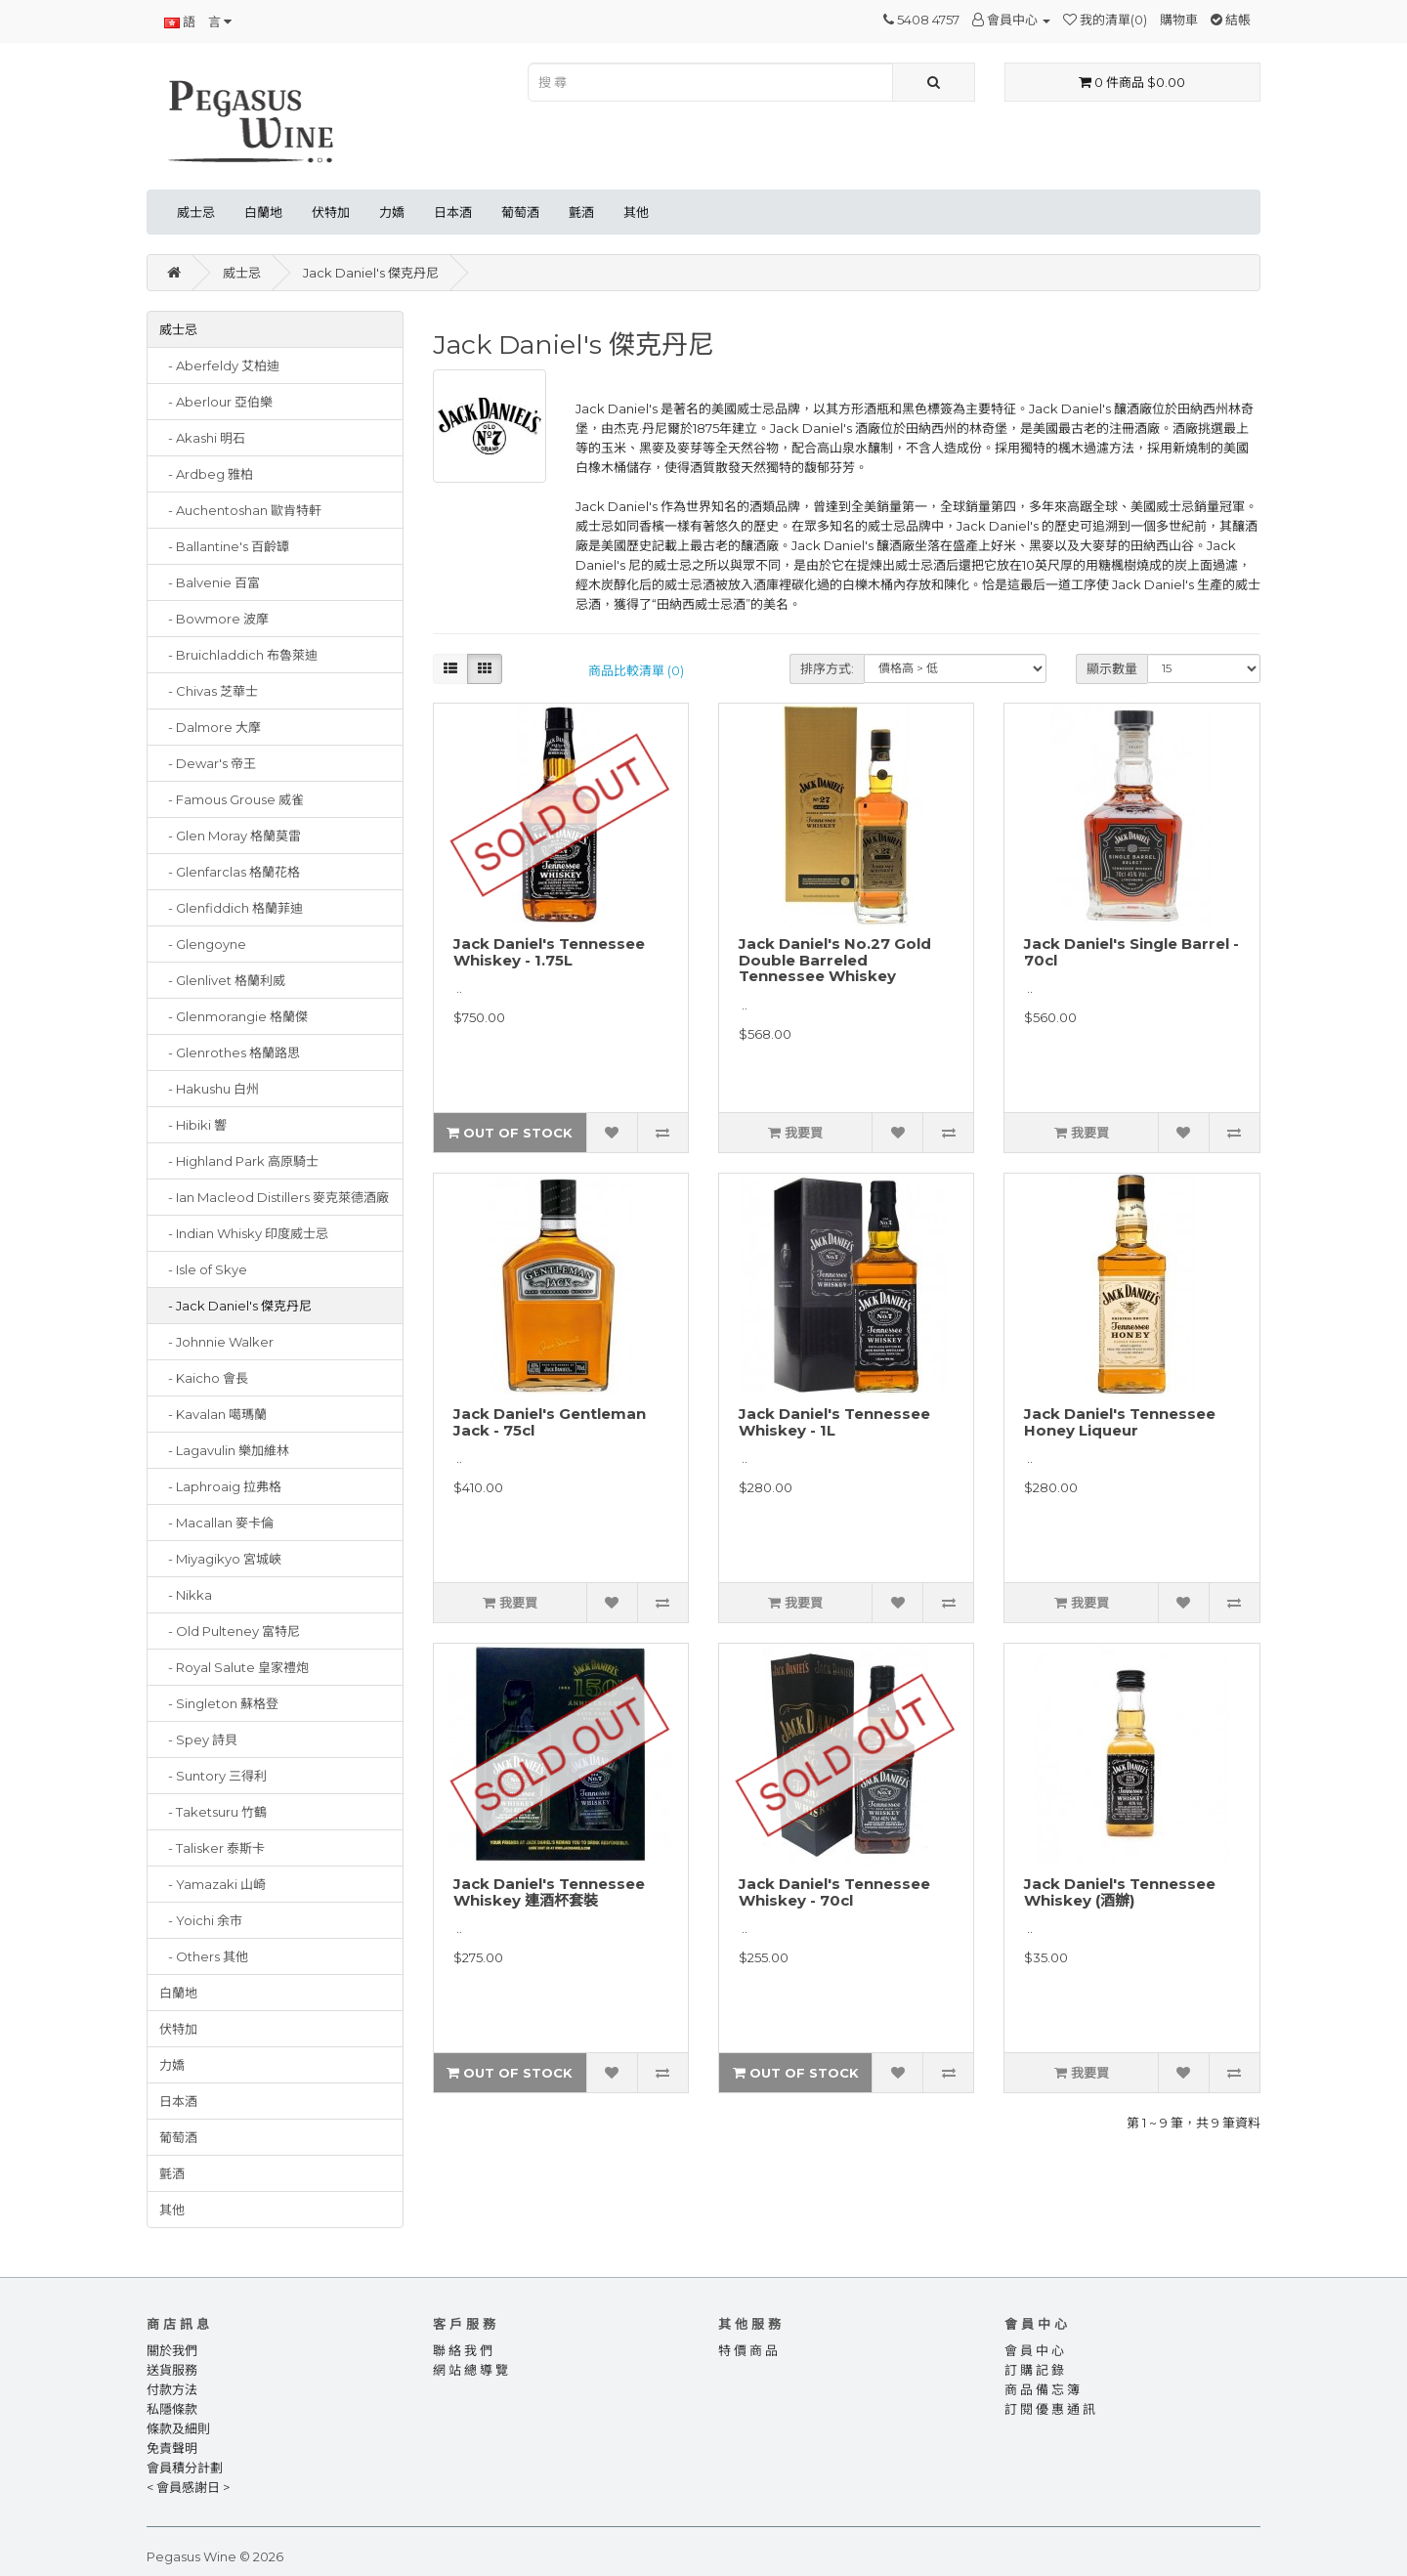 This screenshot has height=2576, width=1407. Describe the element at coordinates (581, 212) in the screenshot. I see `氈酒` at that location.